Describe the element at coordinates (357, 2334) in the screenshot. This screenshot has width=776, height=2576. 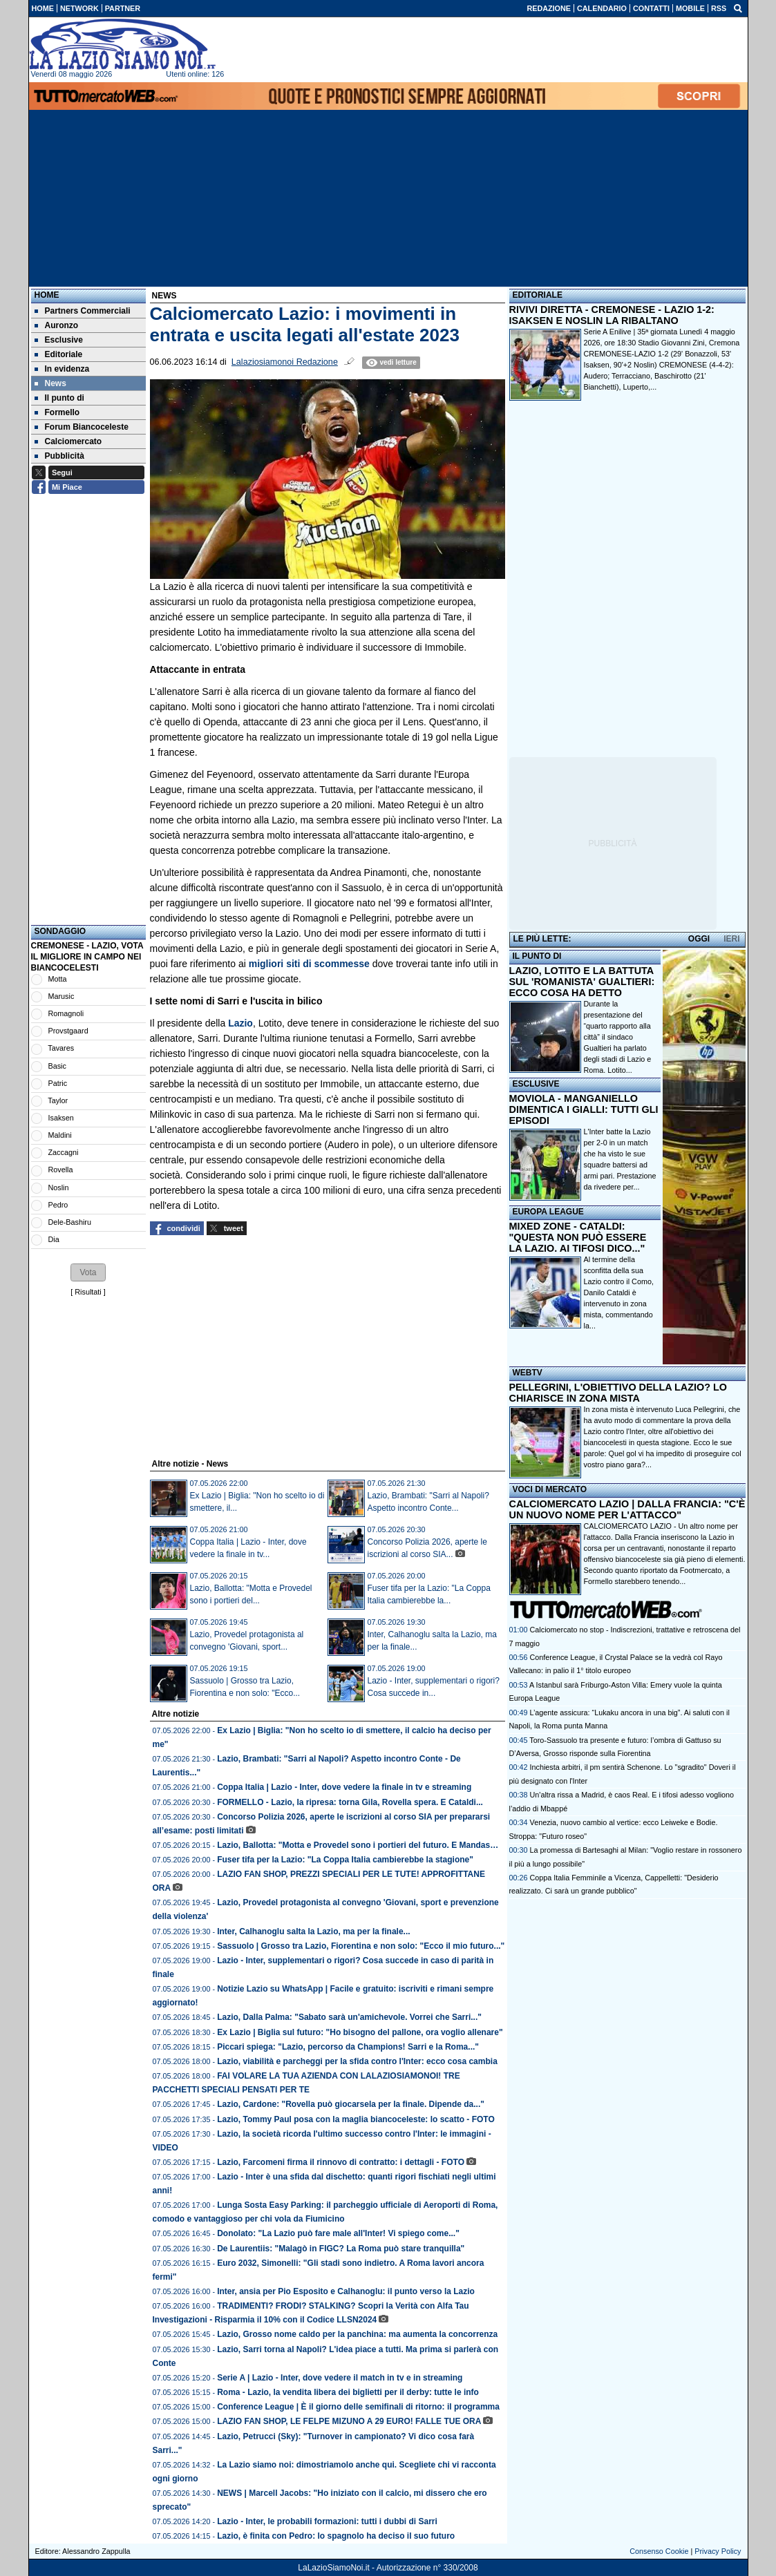
I see `Lazio, Grosso nome caldo per la panchina: ma aumenta la concorrenza` at that location.